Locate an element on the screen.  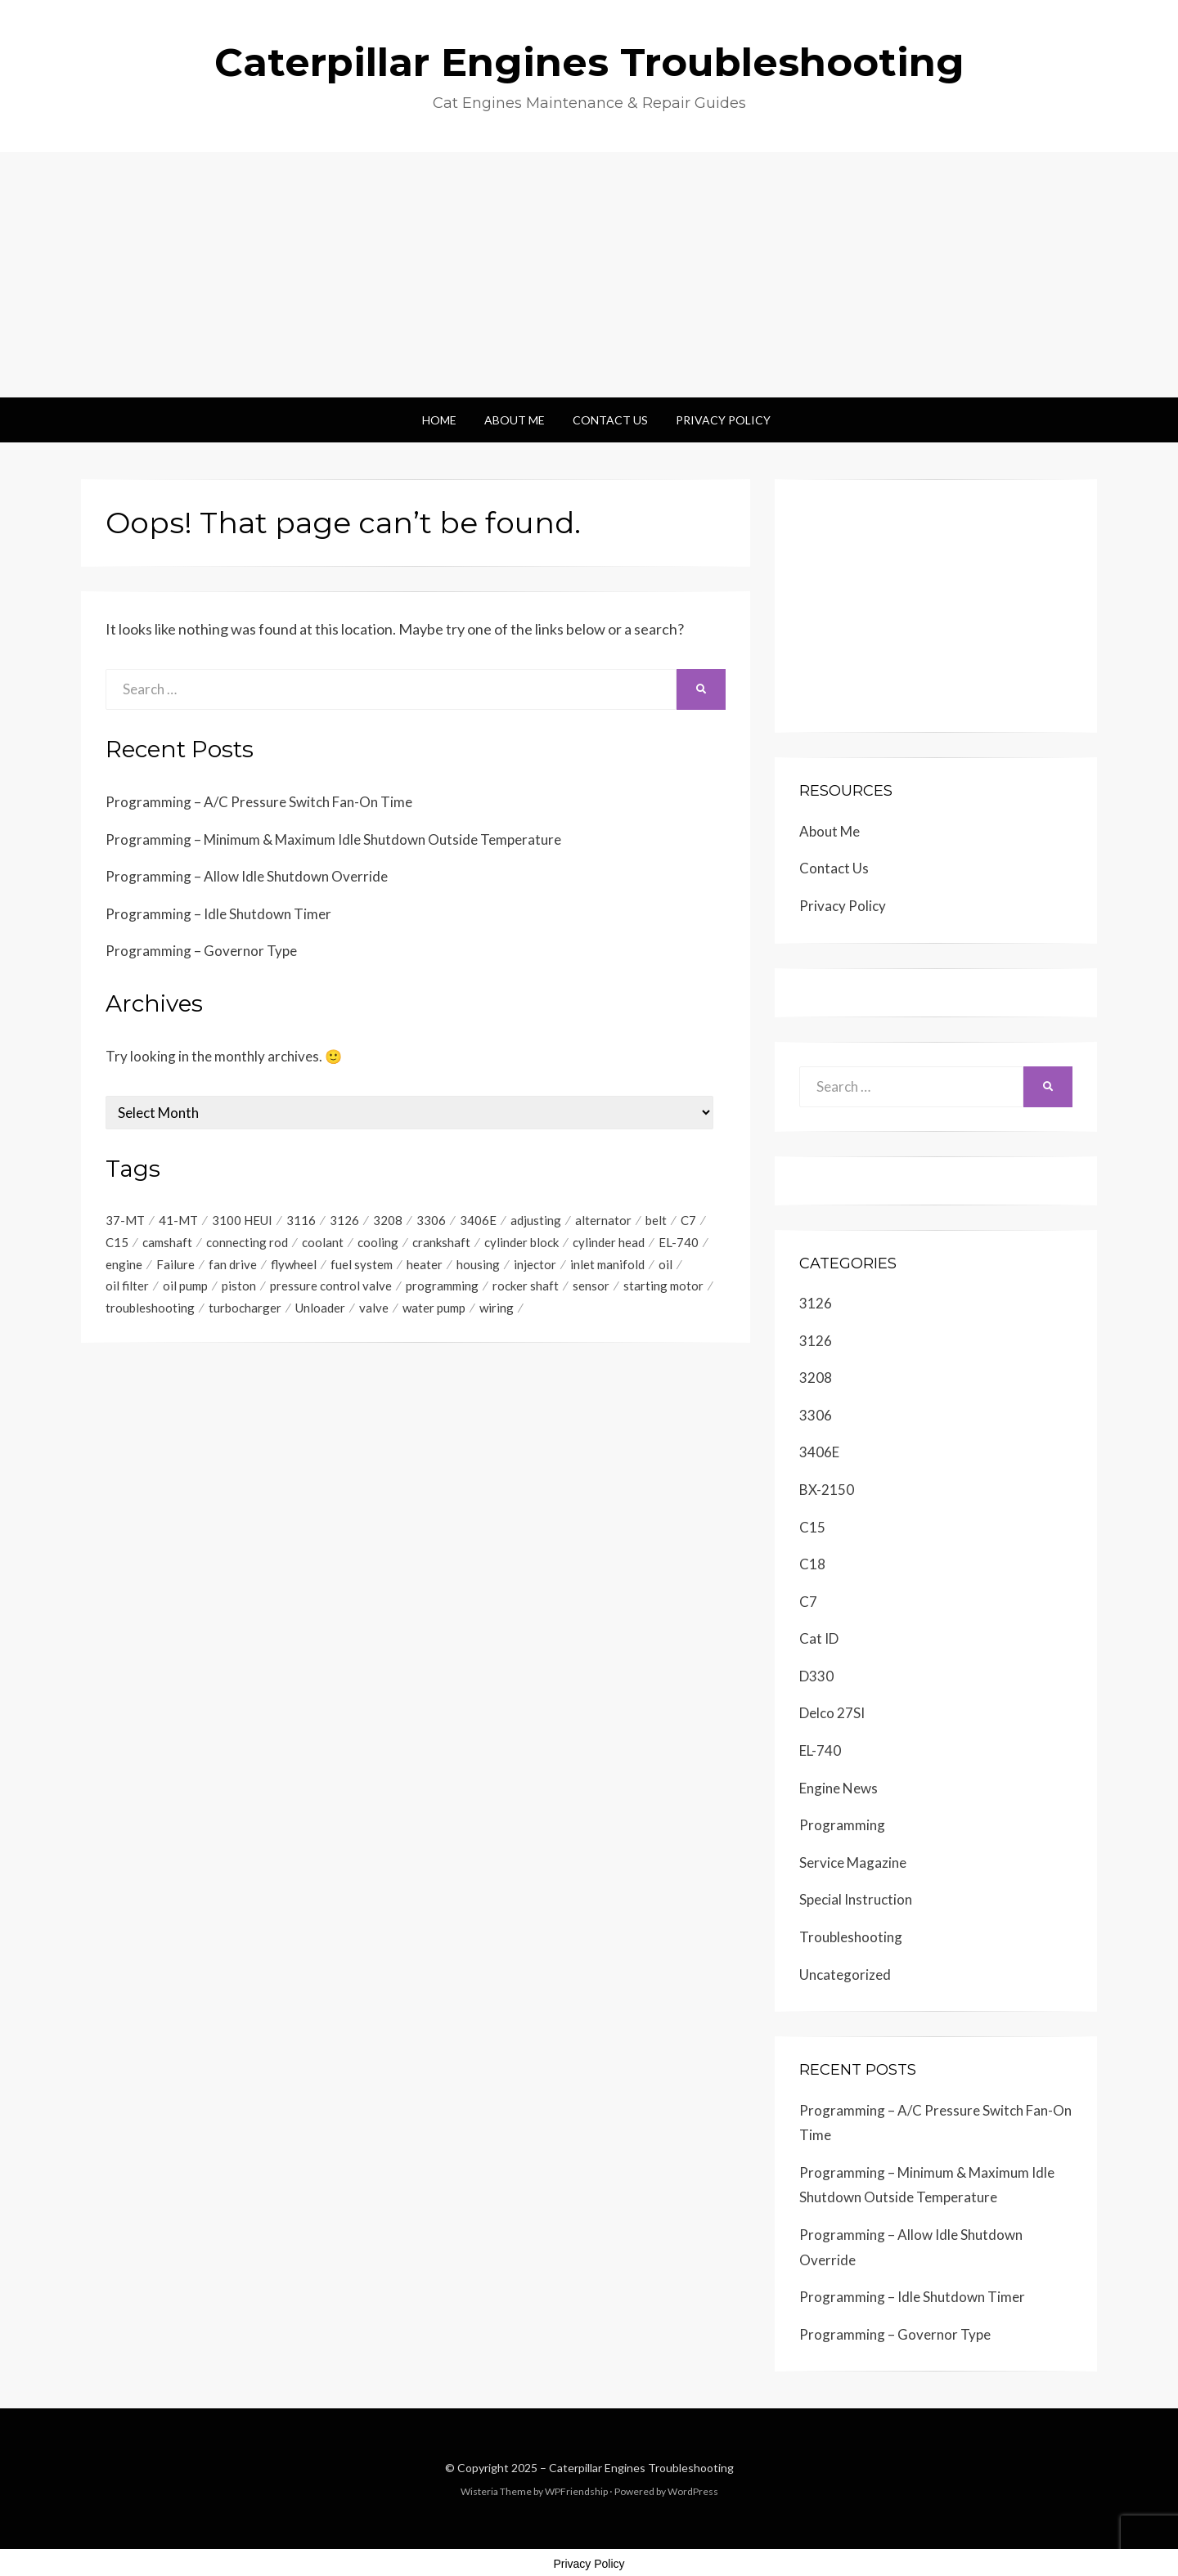
3126 is located at coordinates (815, 1303).